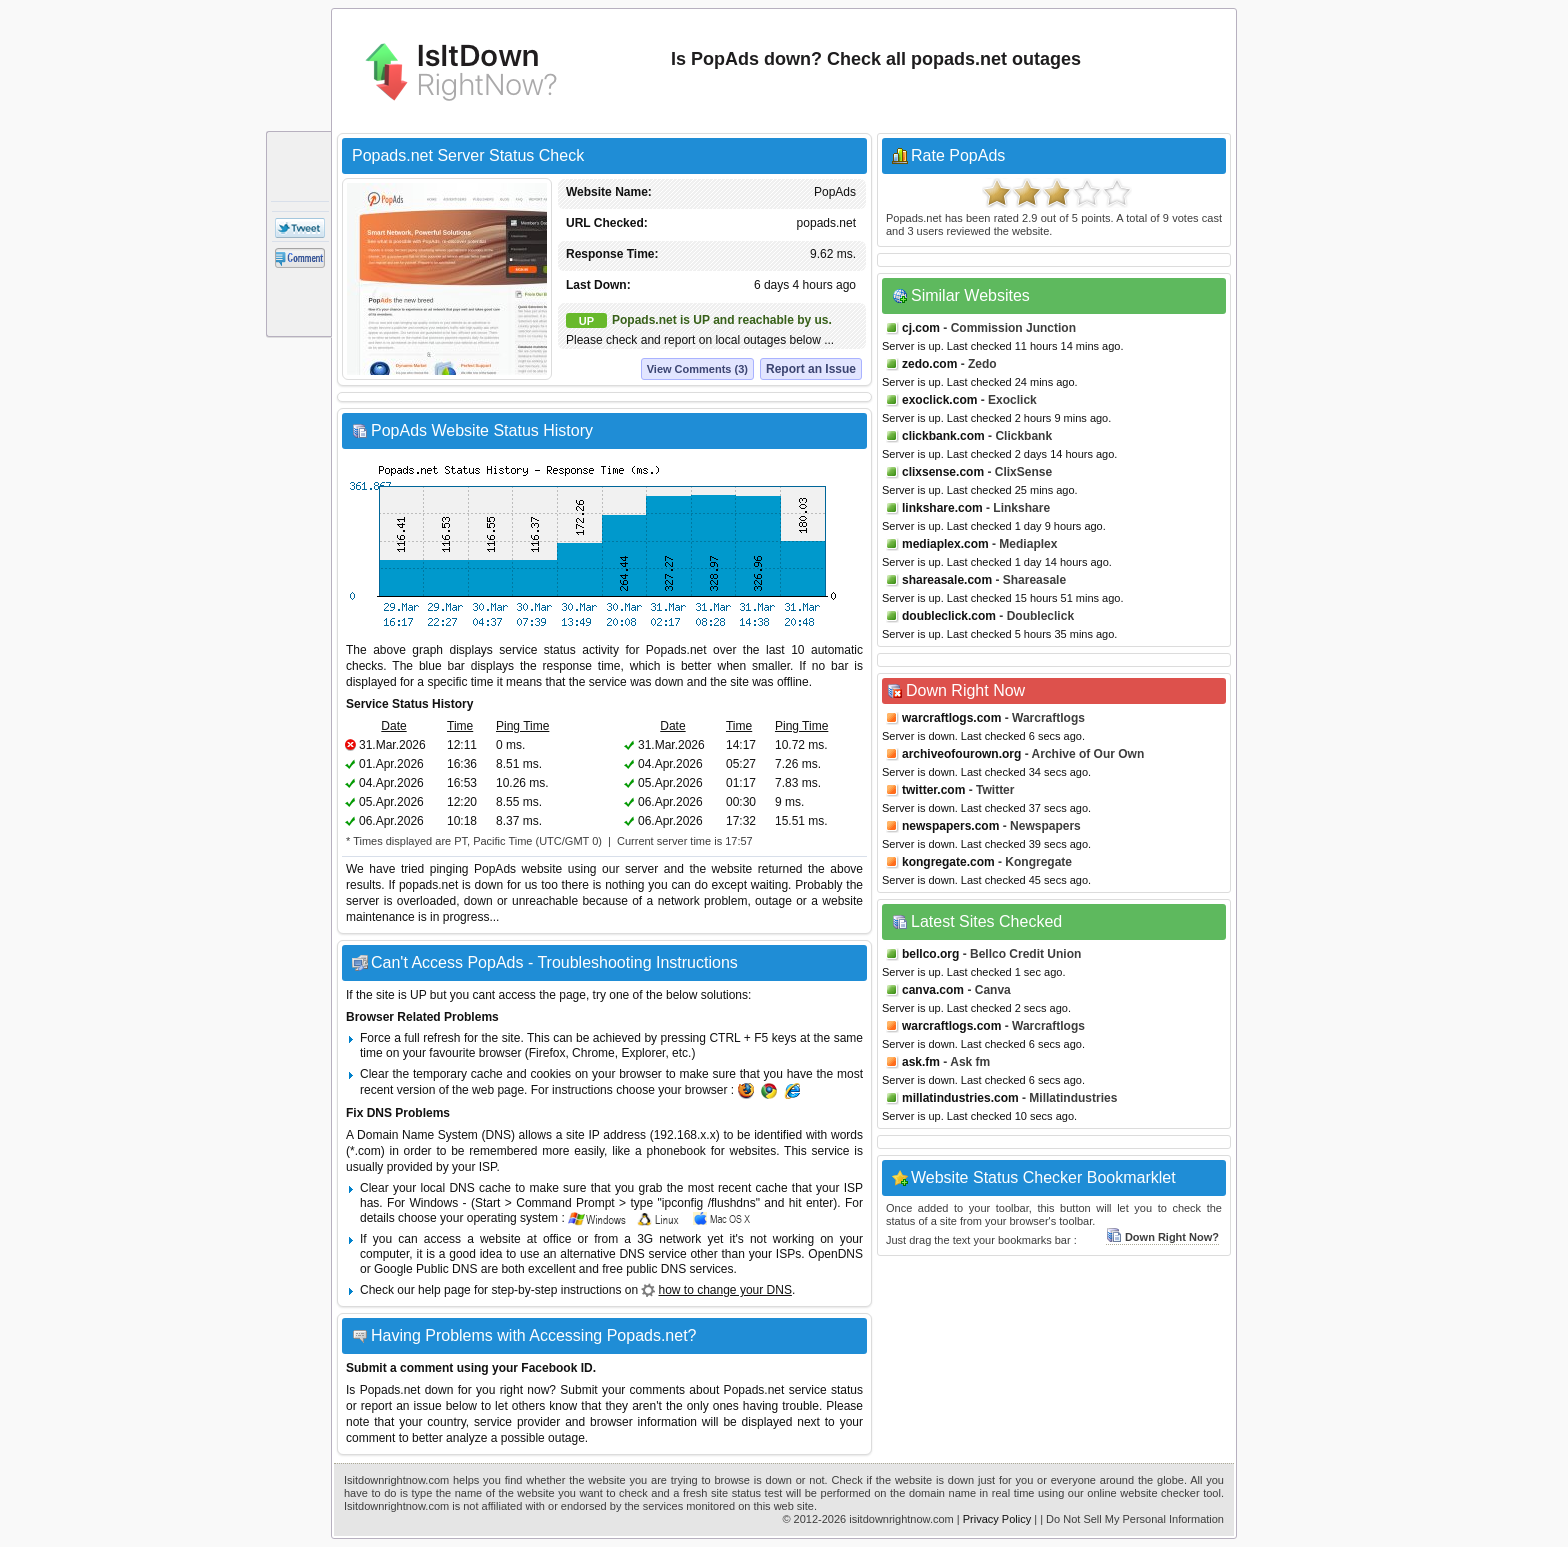  What do you see at coordinates (950, 826) in the screenshot?
I see `newspapers.com` at bounding box center [950, 826].